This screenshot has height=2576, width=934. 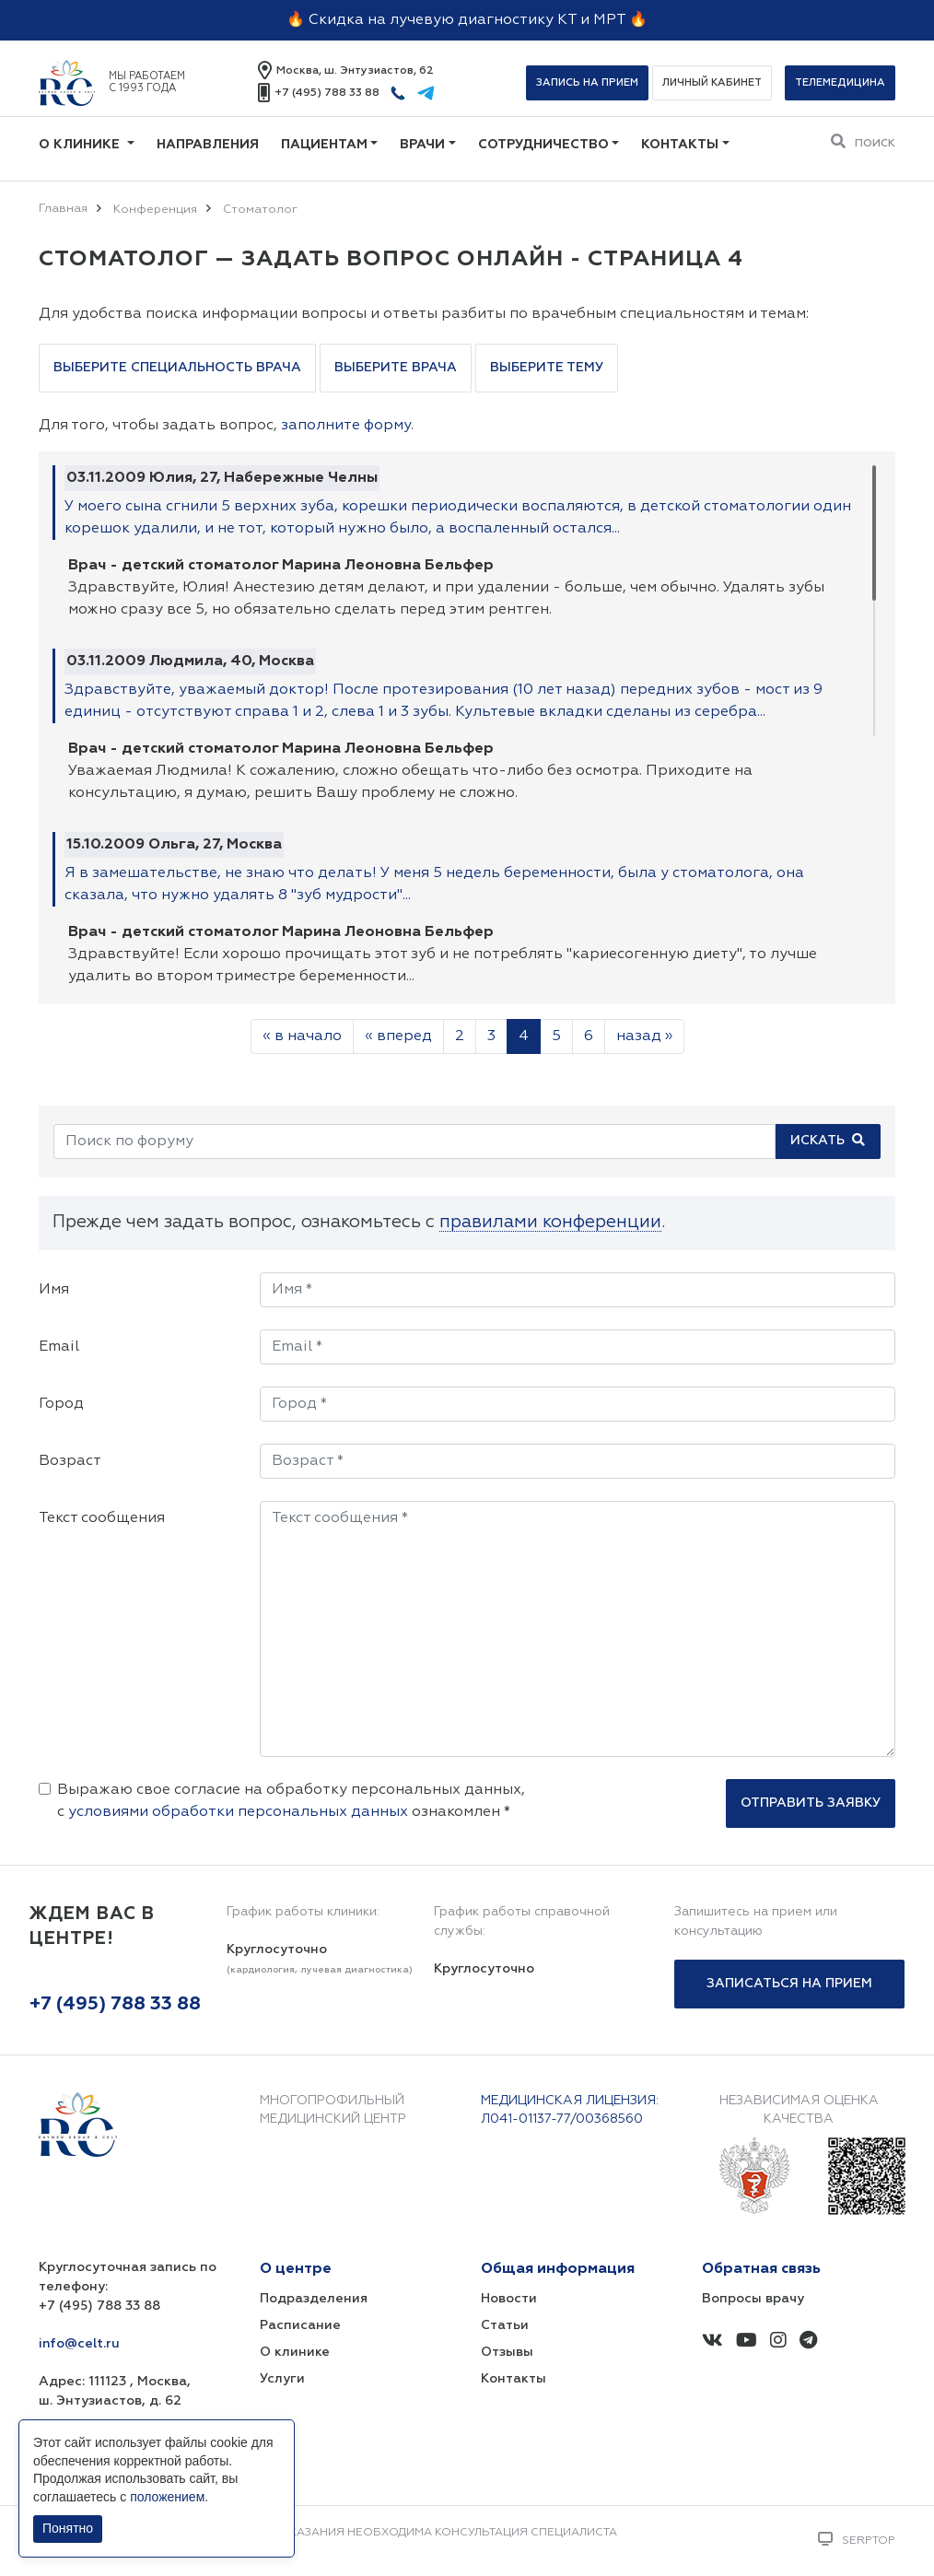 What do you see at coordinates (177, 367) in the screenshot?
I see `Выберите специальность врача` at bounding box center [177, 367].